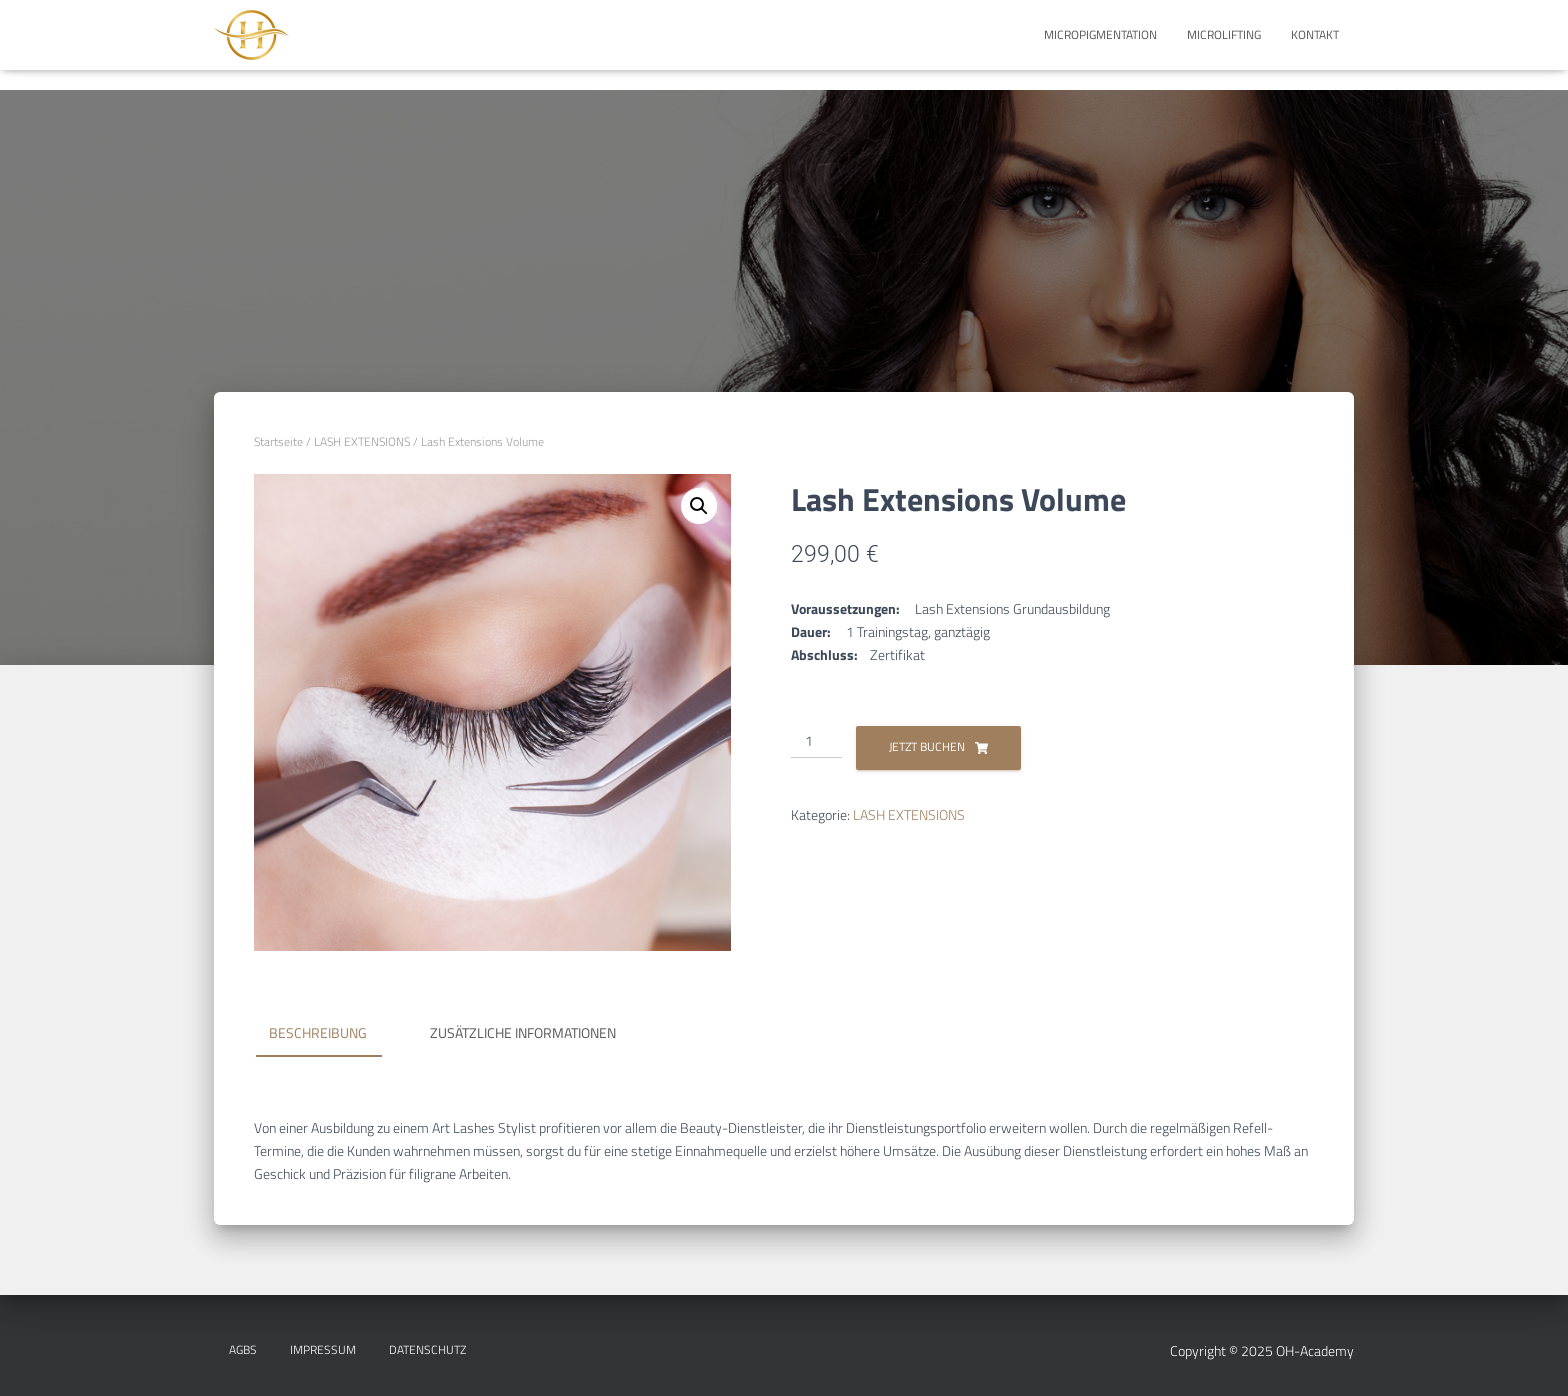 The width and height of the screenshot is (1568, 1396). I want to click on Startseite, so click(278, 441).